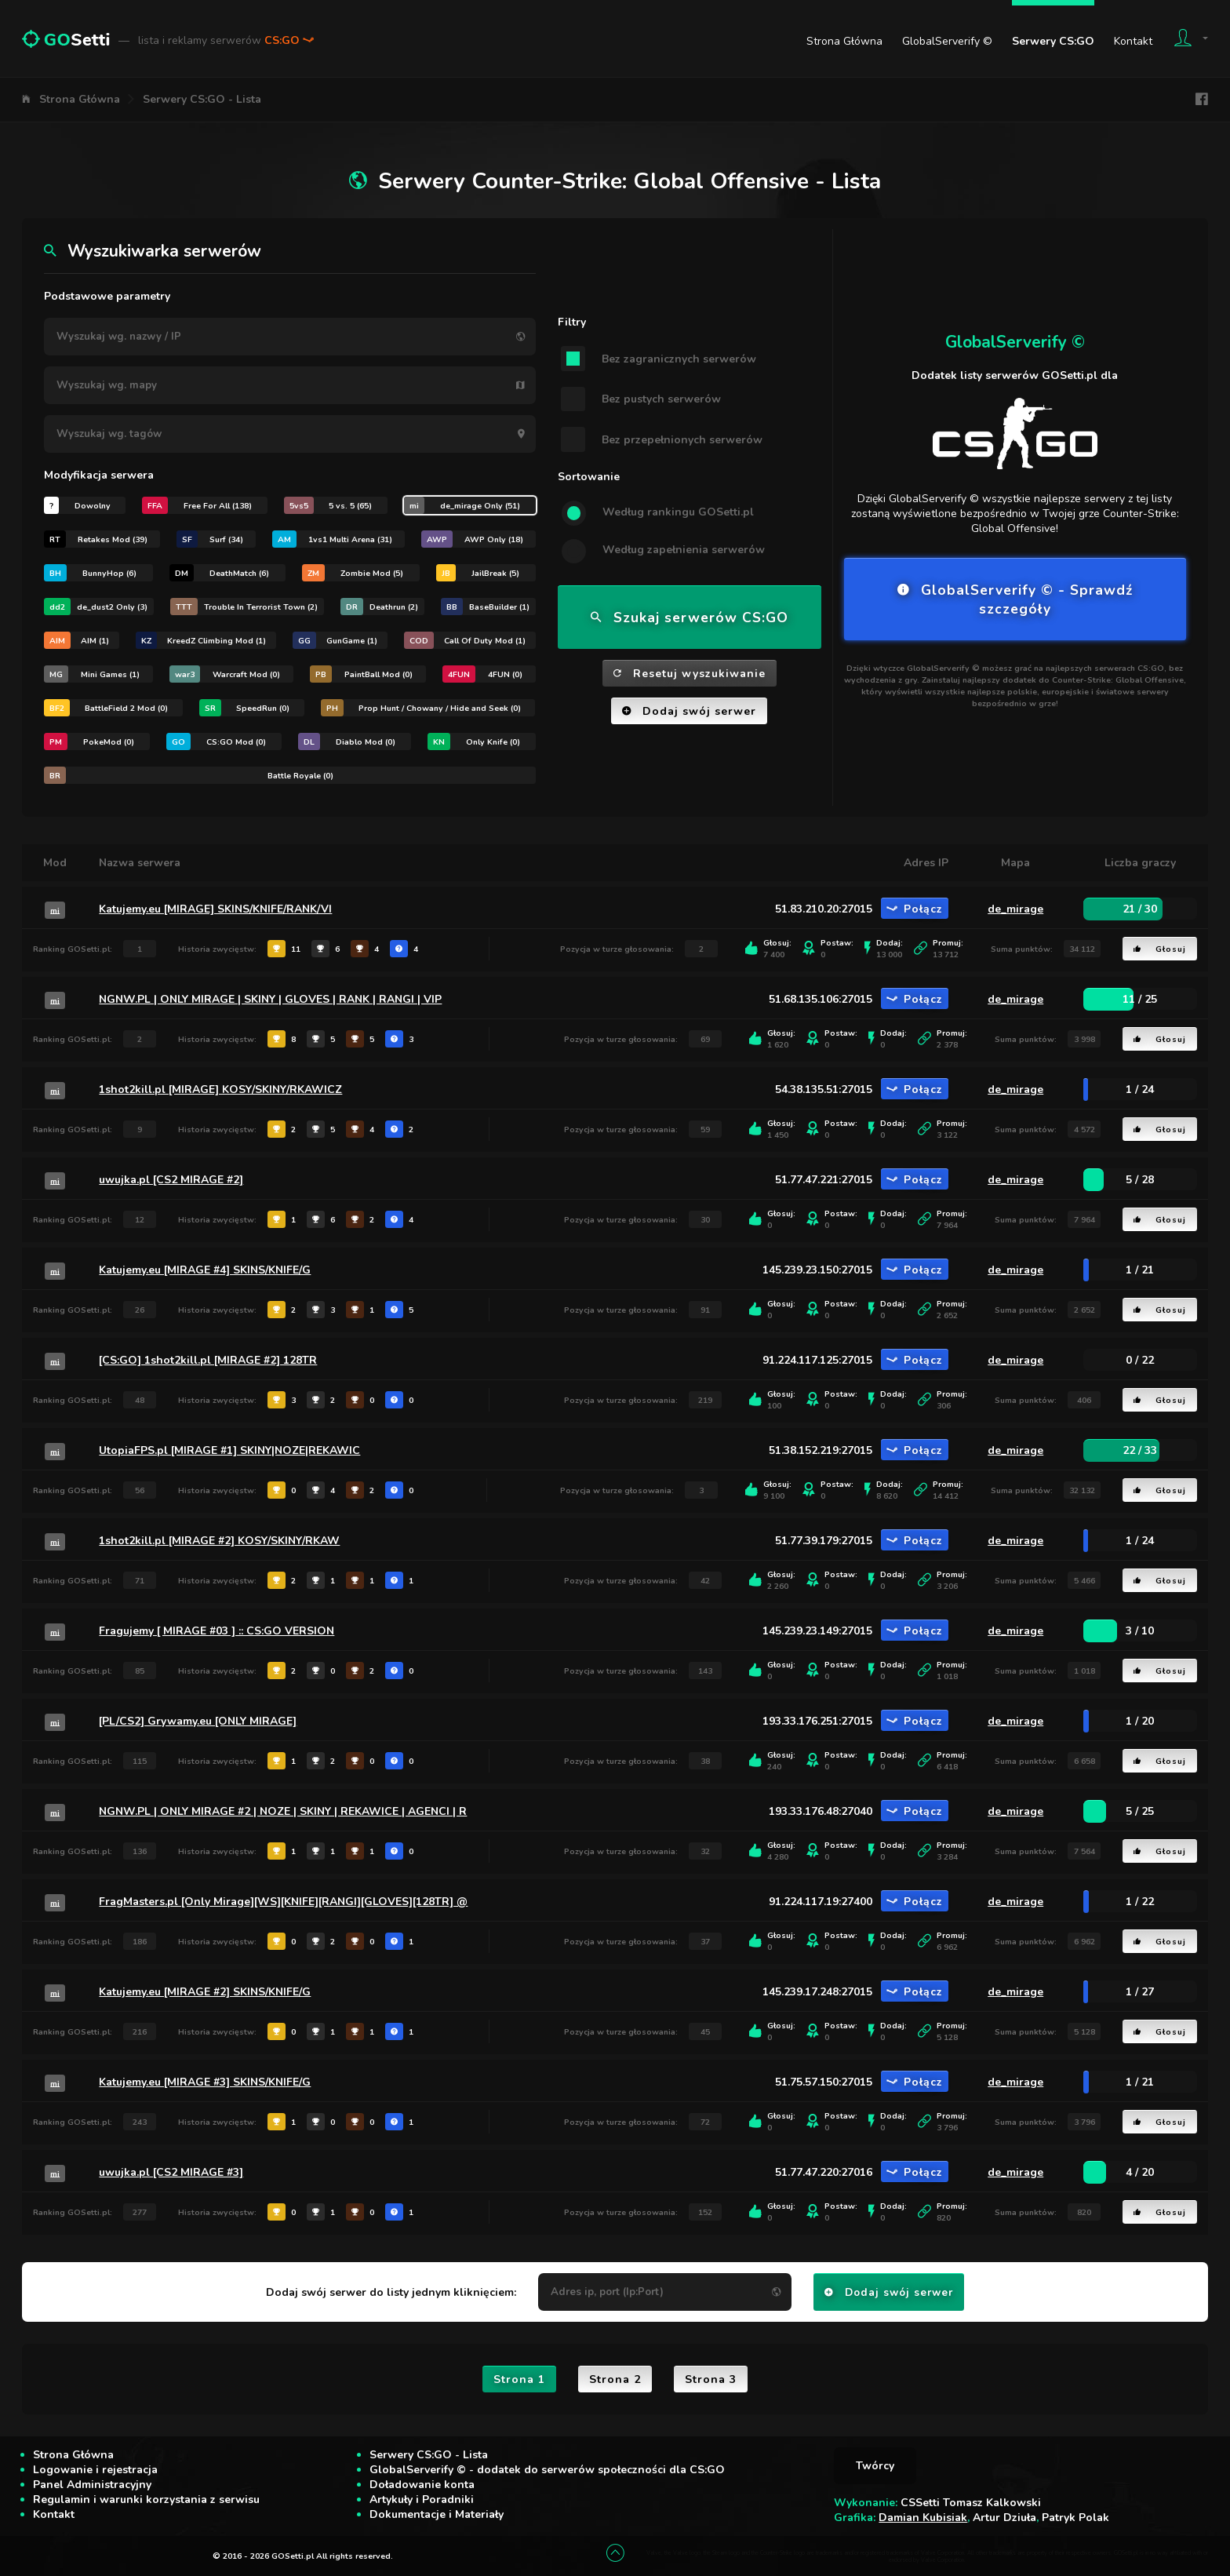 This screenshot has width=1230, height=2576. Describe the element at coordinates (229, 1450) in the screenshot. I see `UtopiaFPS.pl [MIRAGE #1] SKINY|NOZE|REKAWIC` at that location.